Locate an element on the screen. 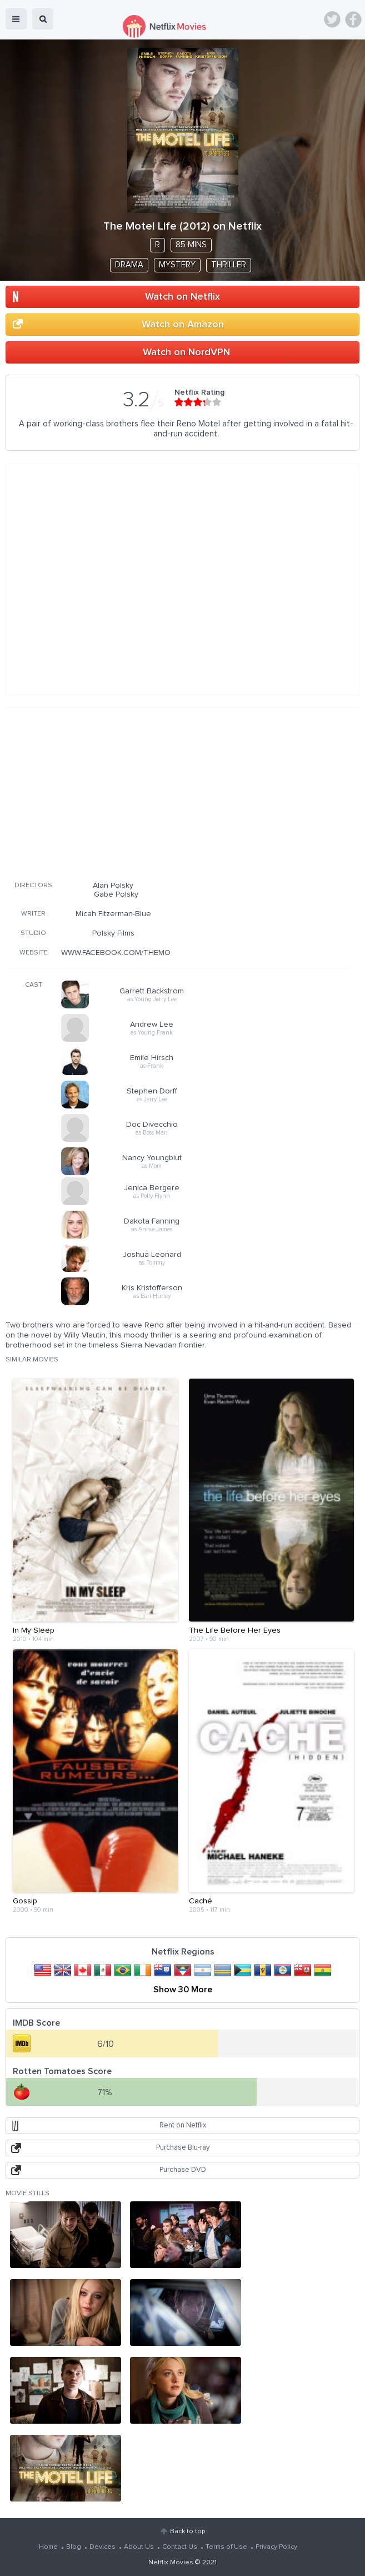  menu is located at coordinates (16, 18).